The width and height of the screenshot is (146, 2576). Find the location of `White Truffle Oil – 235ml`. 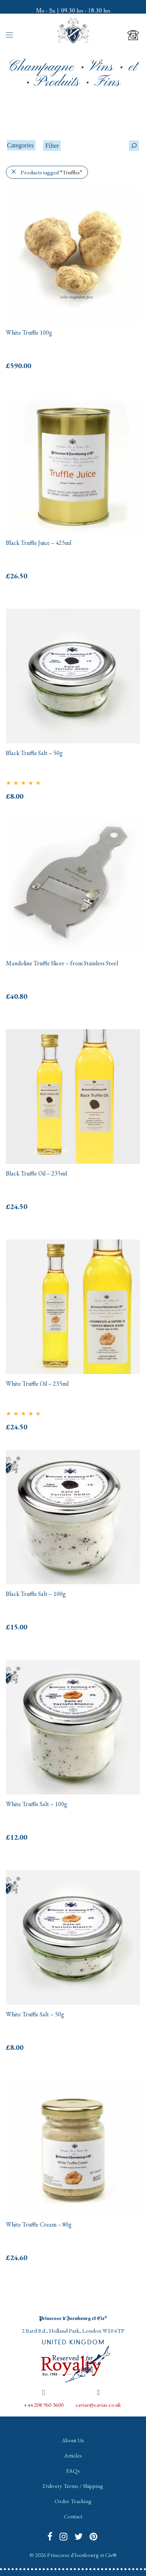

White Truffle Oil – 235ml is located at coordinates (37, 1383).